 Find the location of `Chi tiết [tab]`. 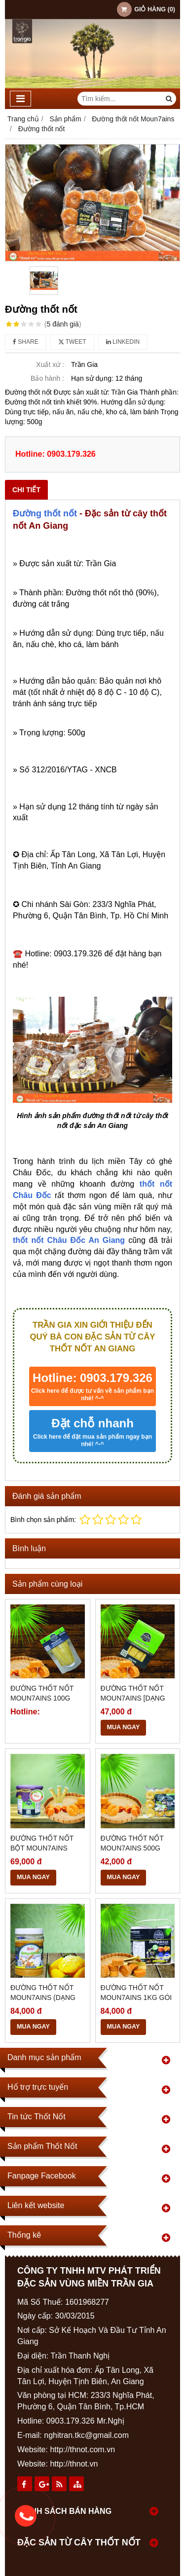

Chi tiết [tab] is located at coordinates (26, 490).